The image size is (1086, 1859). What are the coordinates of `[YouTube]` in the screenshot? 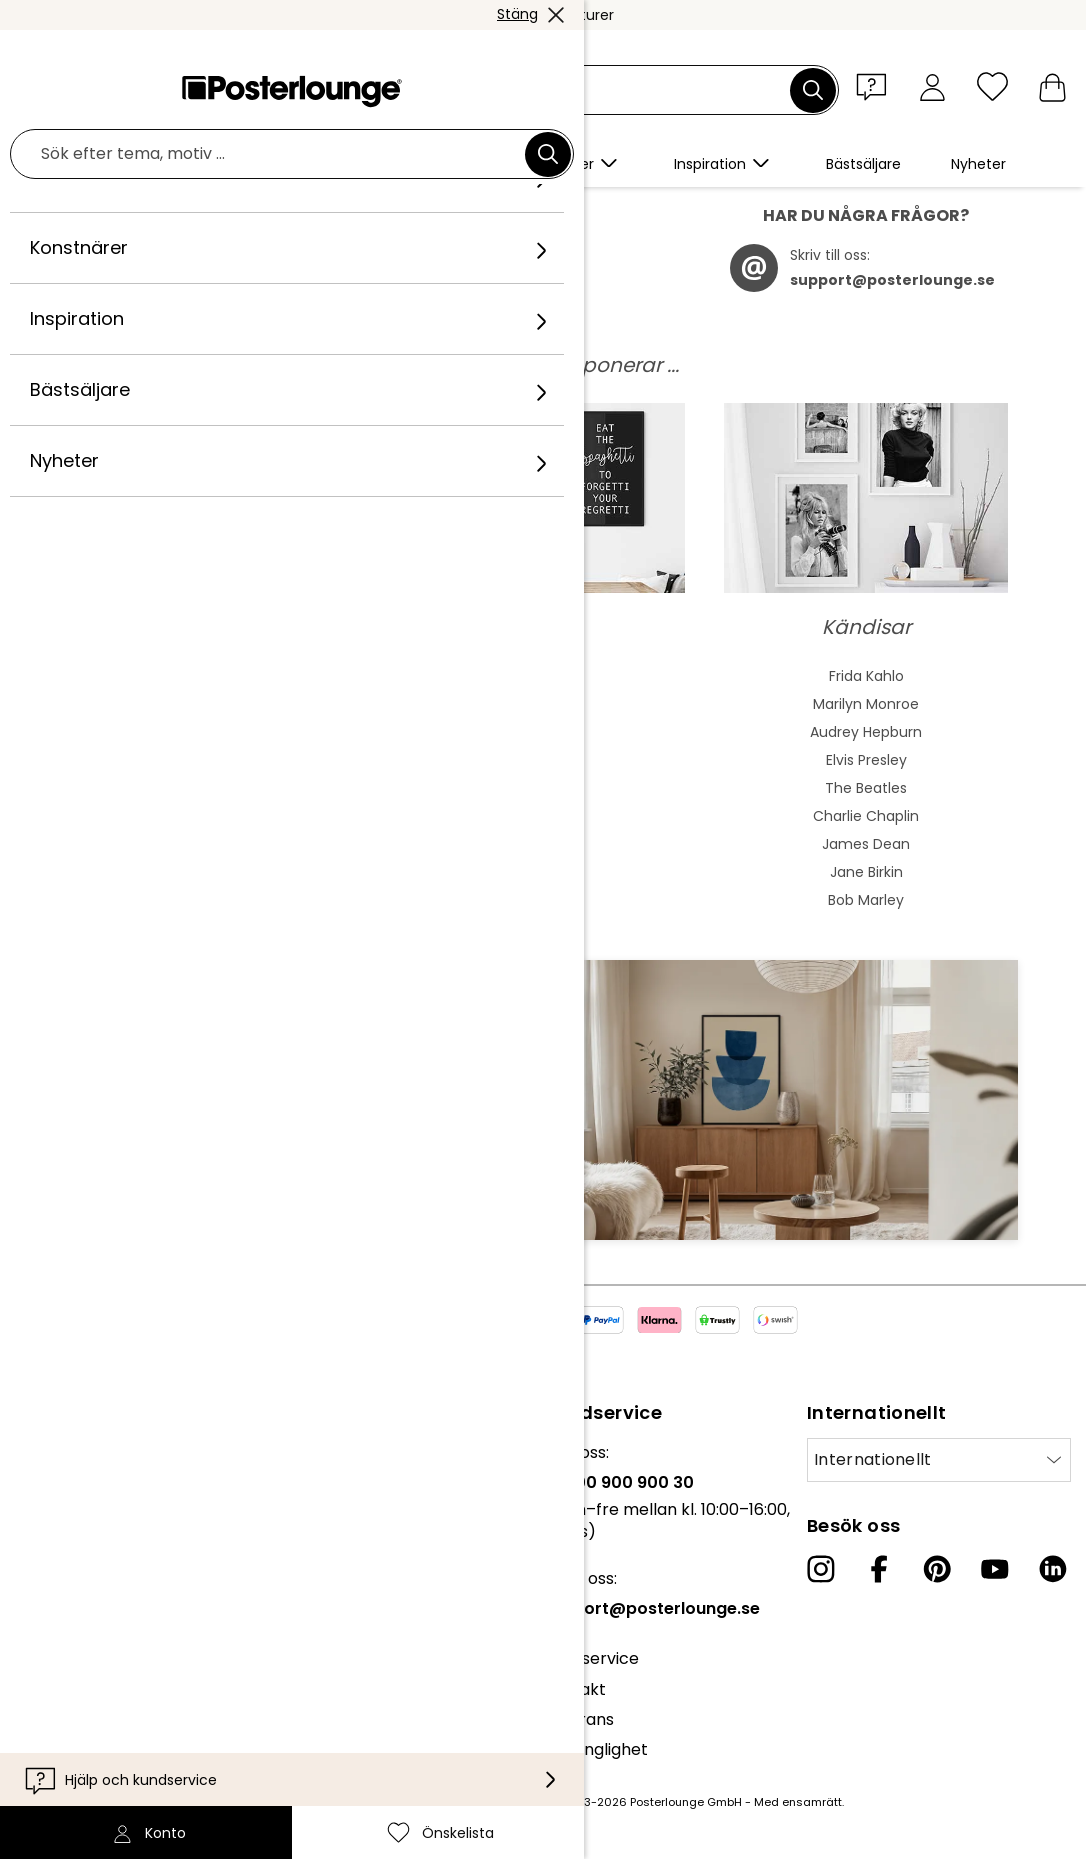 It's located at (995, 1579).